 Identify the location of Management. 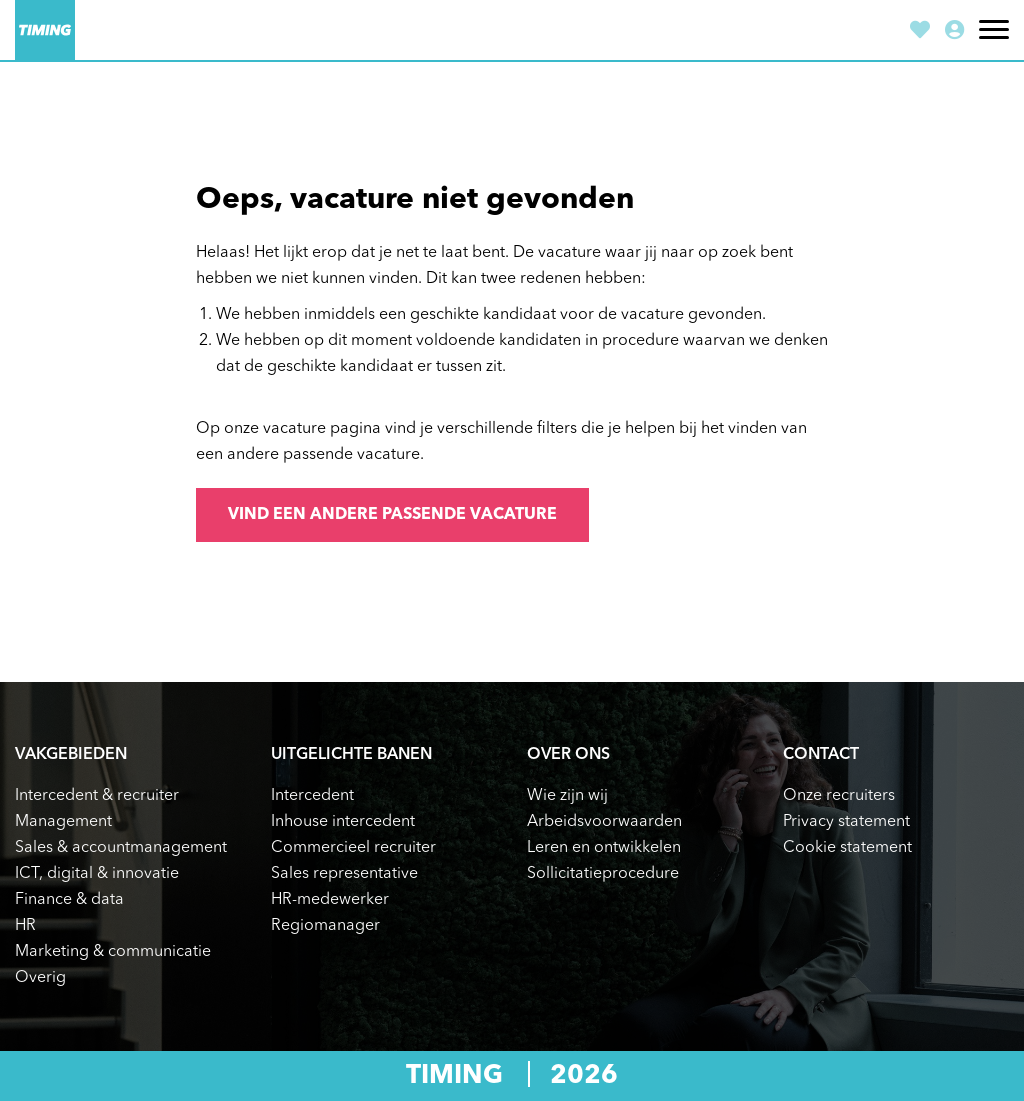
(63, 822).